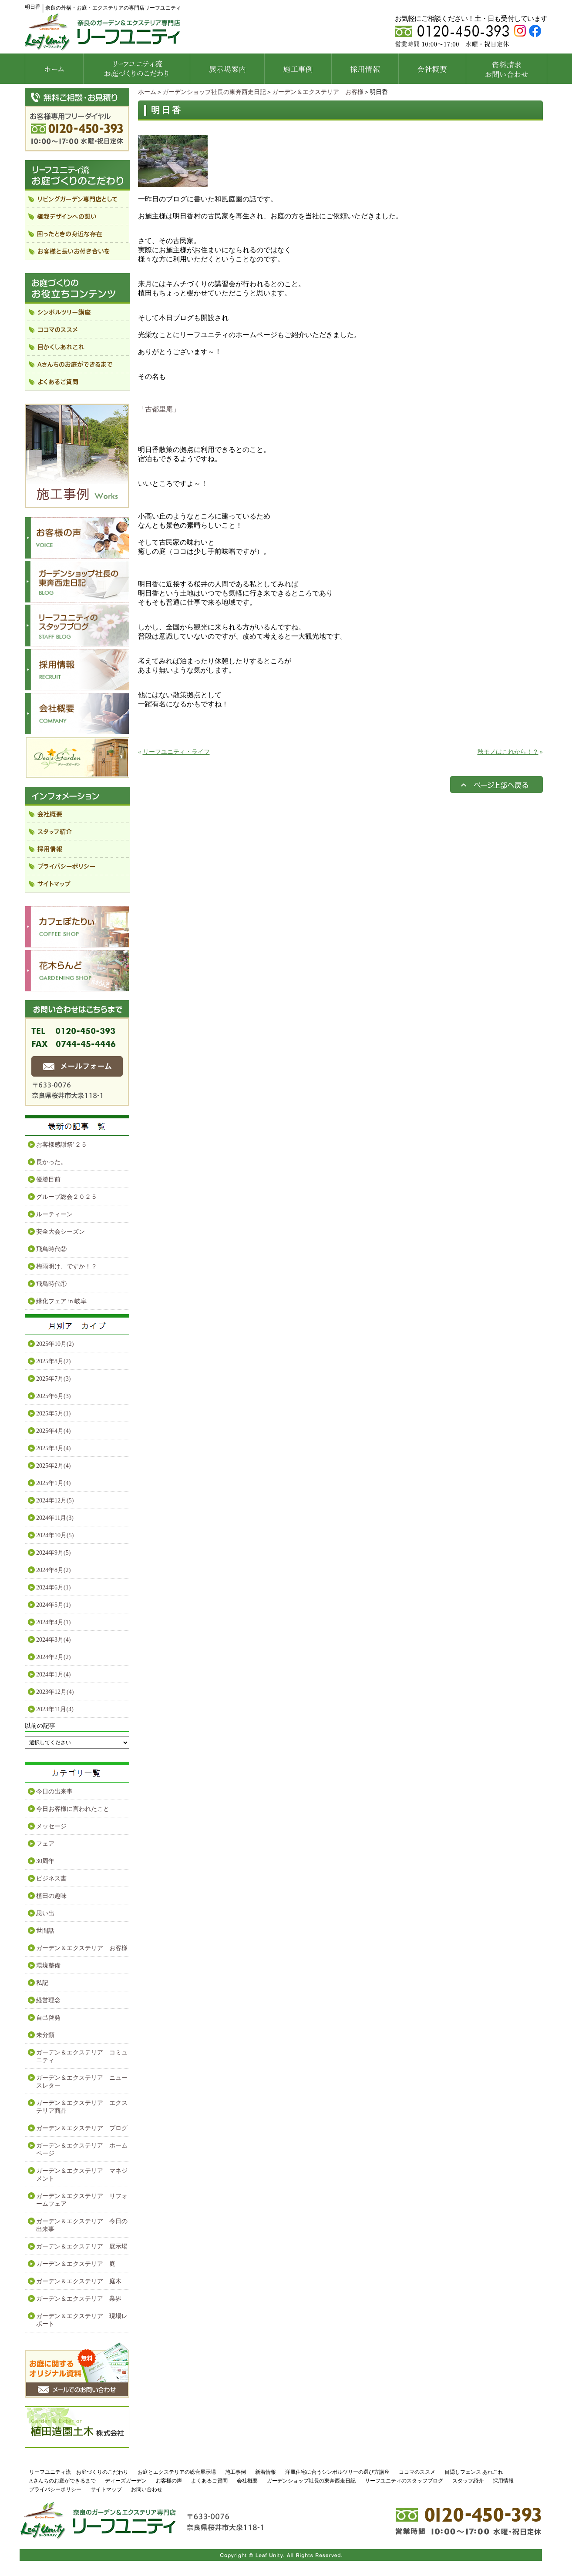 The height and width of the screenshot is (2576, 572). What do you see at coordinates (45, 1930) in the screenshot?
I see `世間話` at bounding box center [45, 1930].